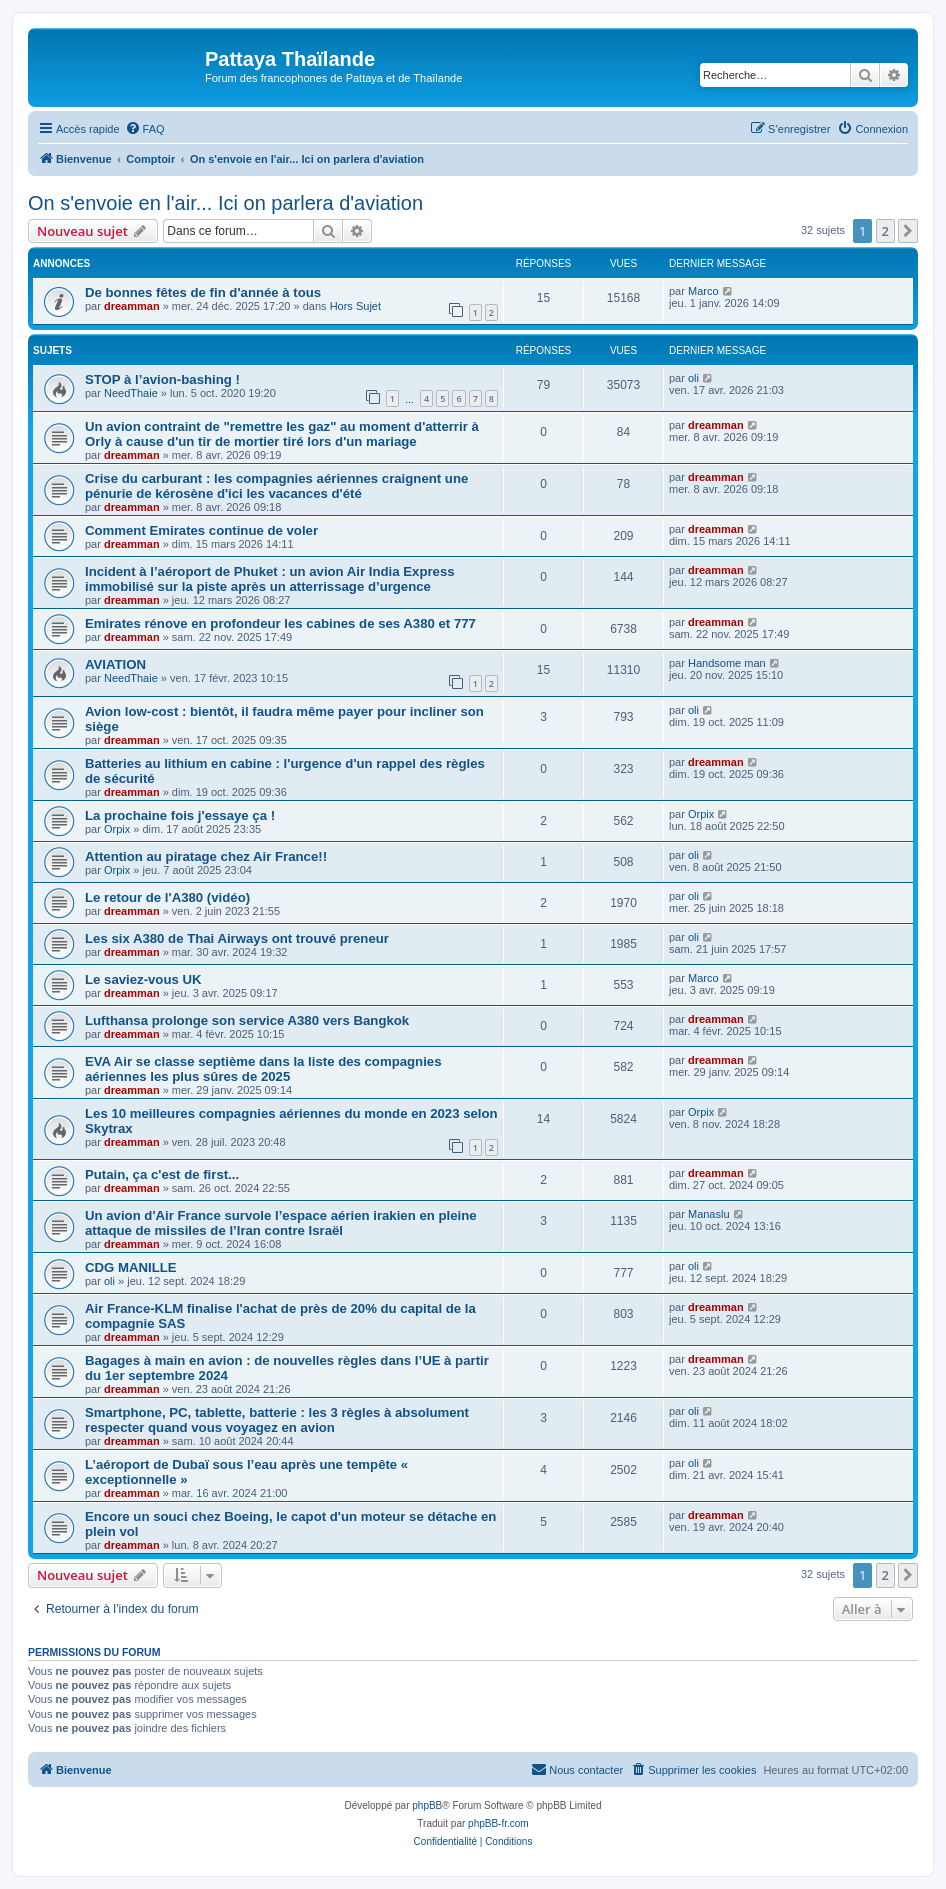 Image resolution: width=946 pixels, height=1889 pixels. What do you see at coordinates (201, 530) in the screenshot?
I see `Comment Emirates continue de voler` at bounding box center [201, 530].